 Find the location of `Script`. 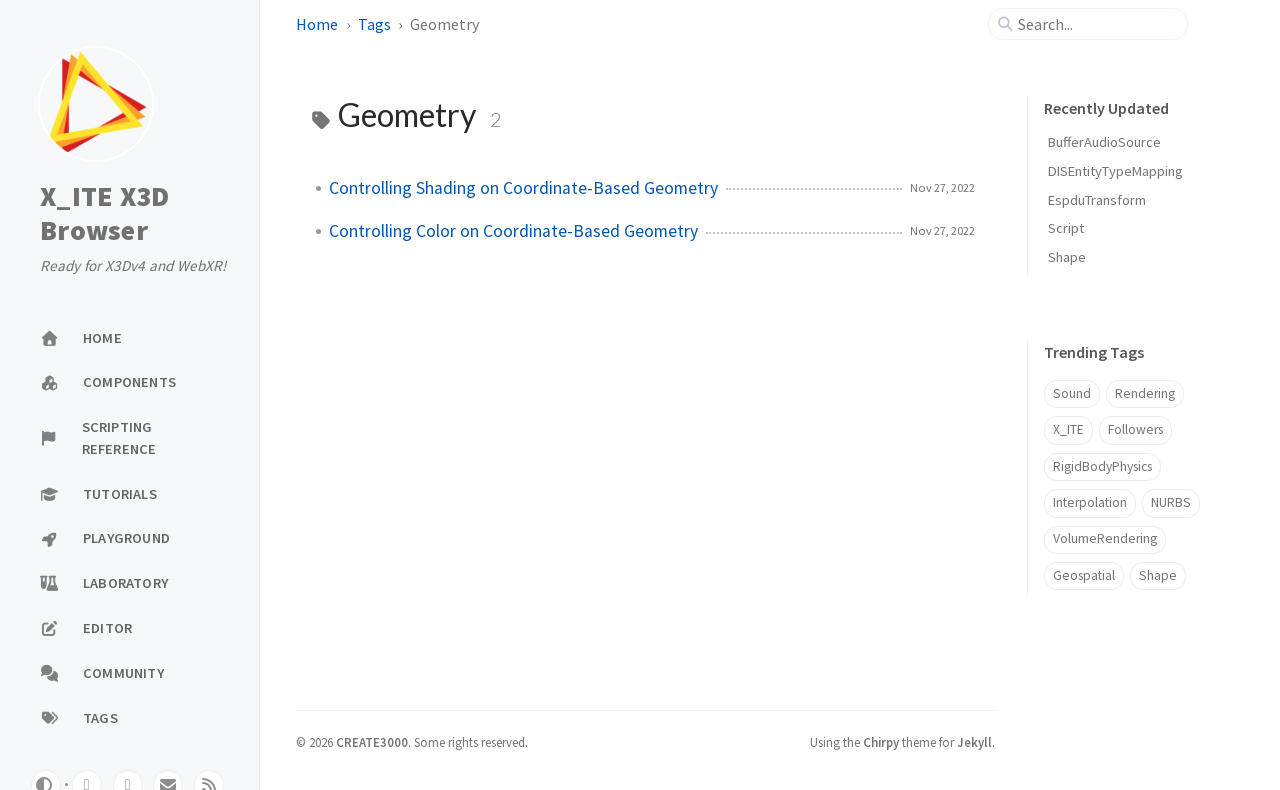

Script is located at coordinates (1066, 228).